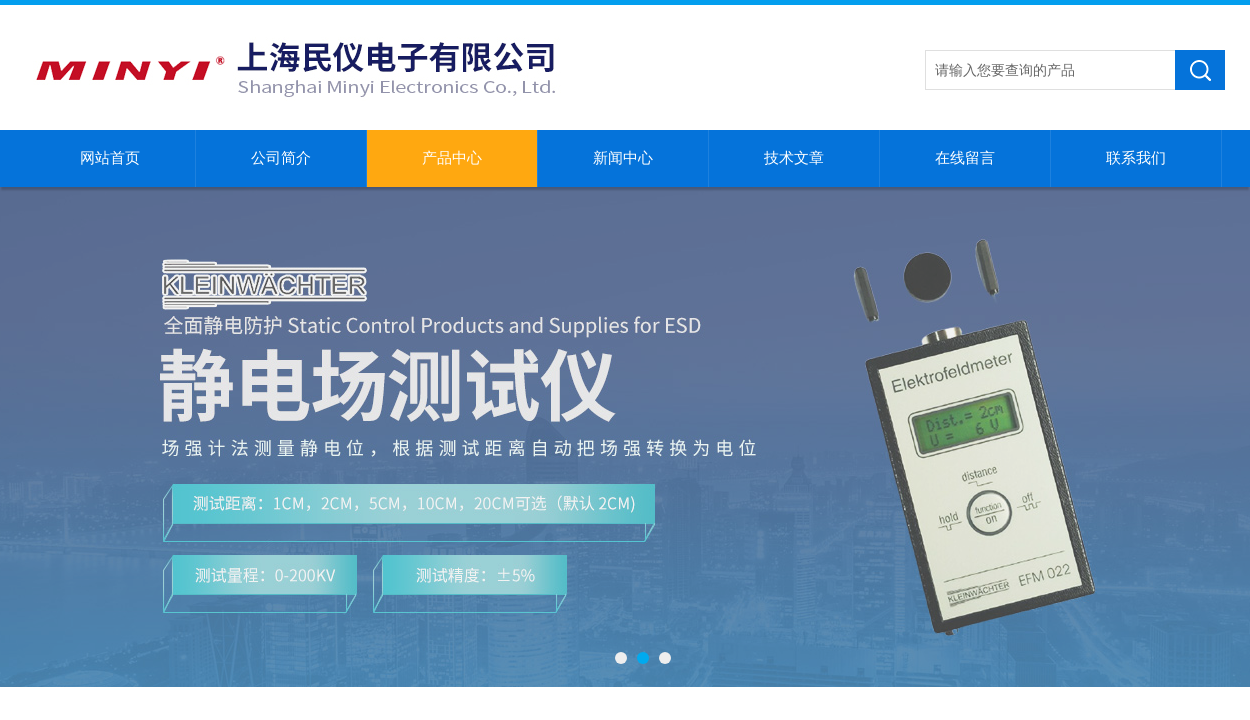  What do you see at coordinates (794, 158) in the screenshot?
I see `技术文章` at bounding box center [794, 158].